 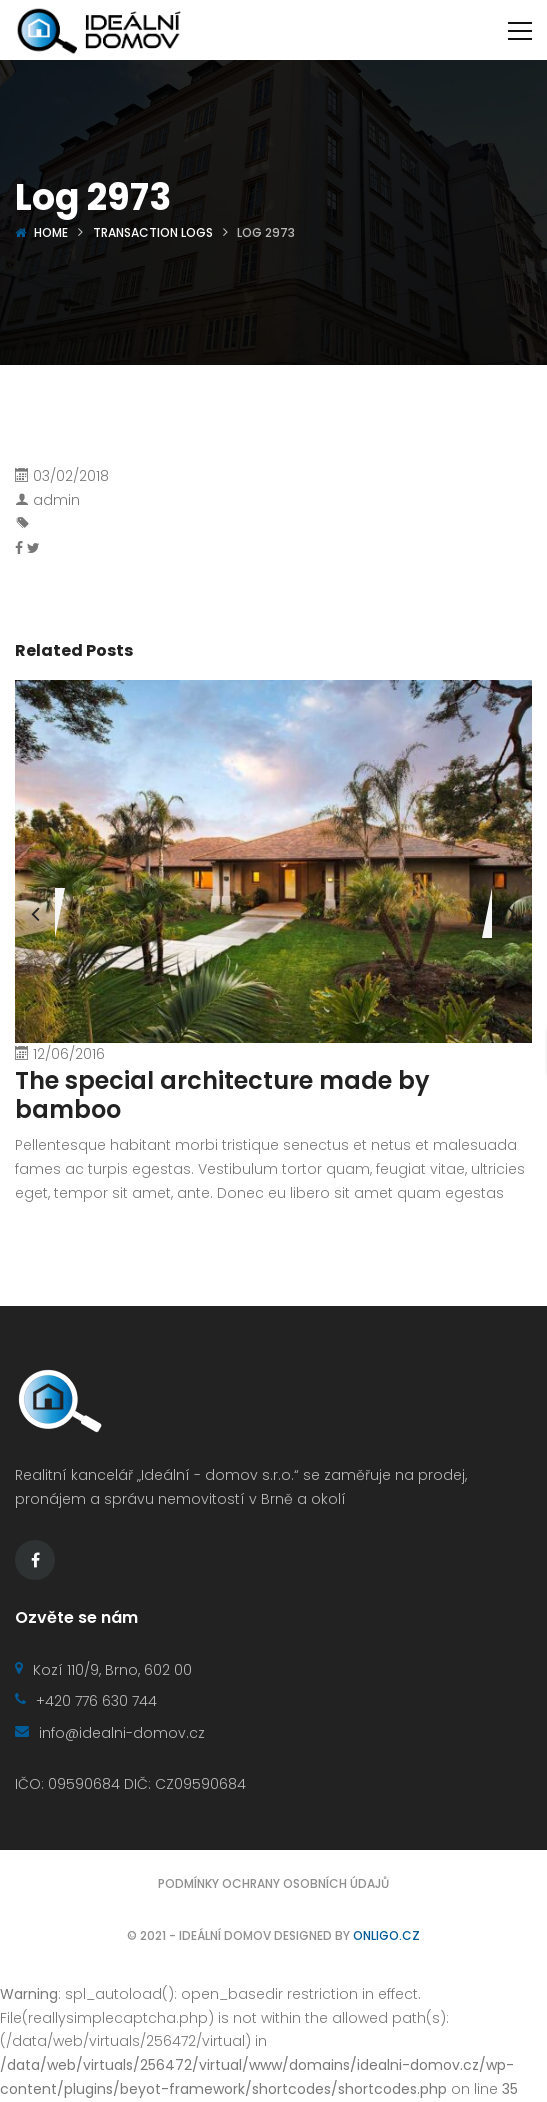 I want to click on admin, so click(x=56, y=500).